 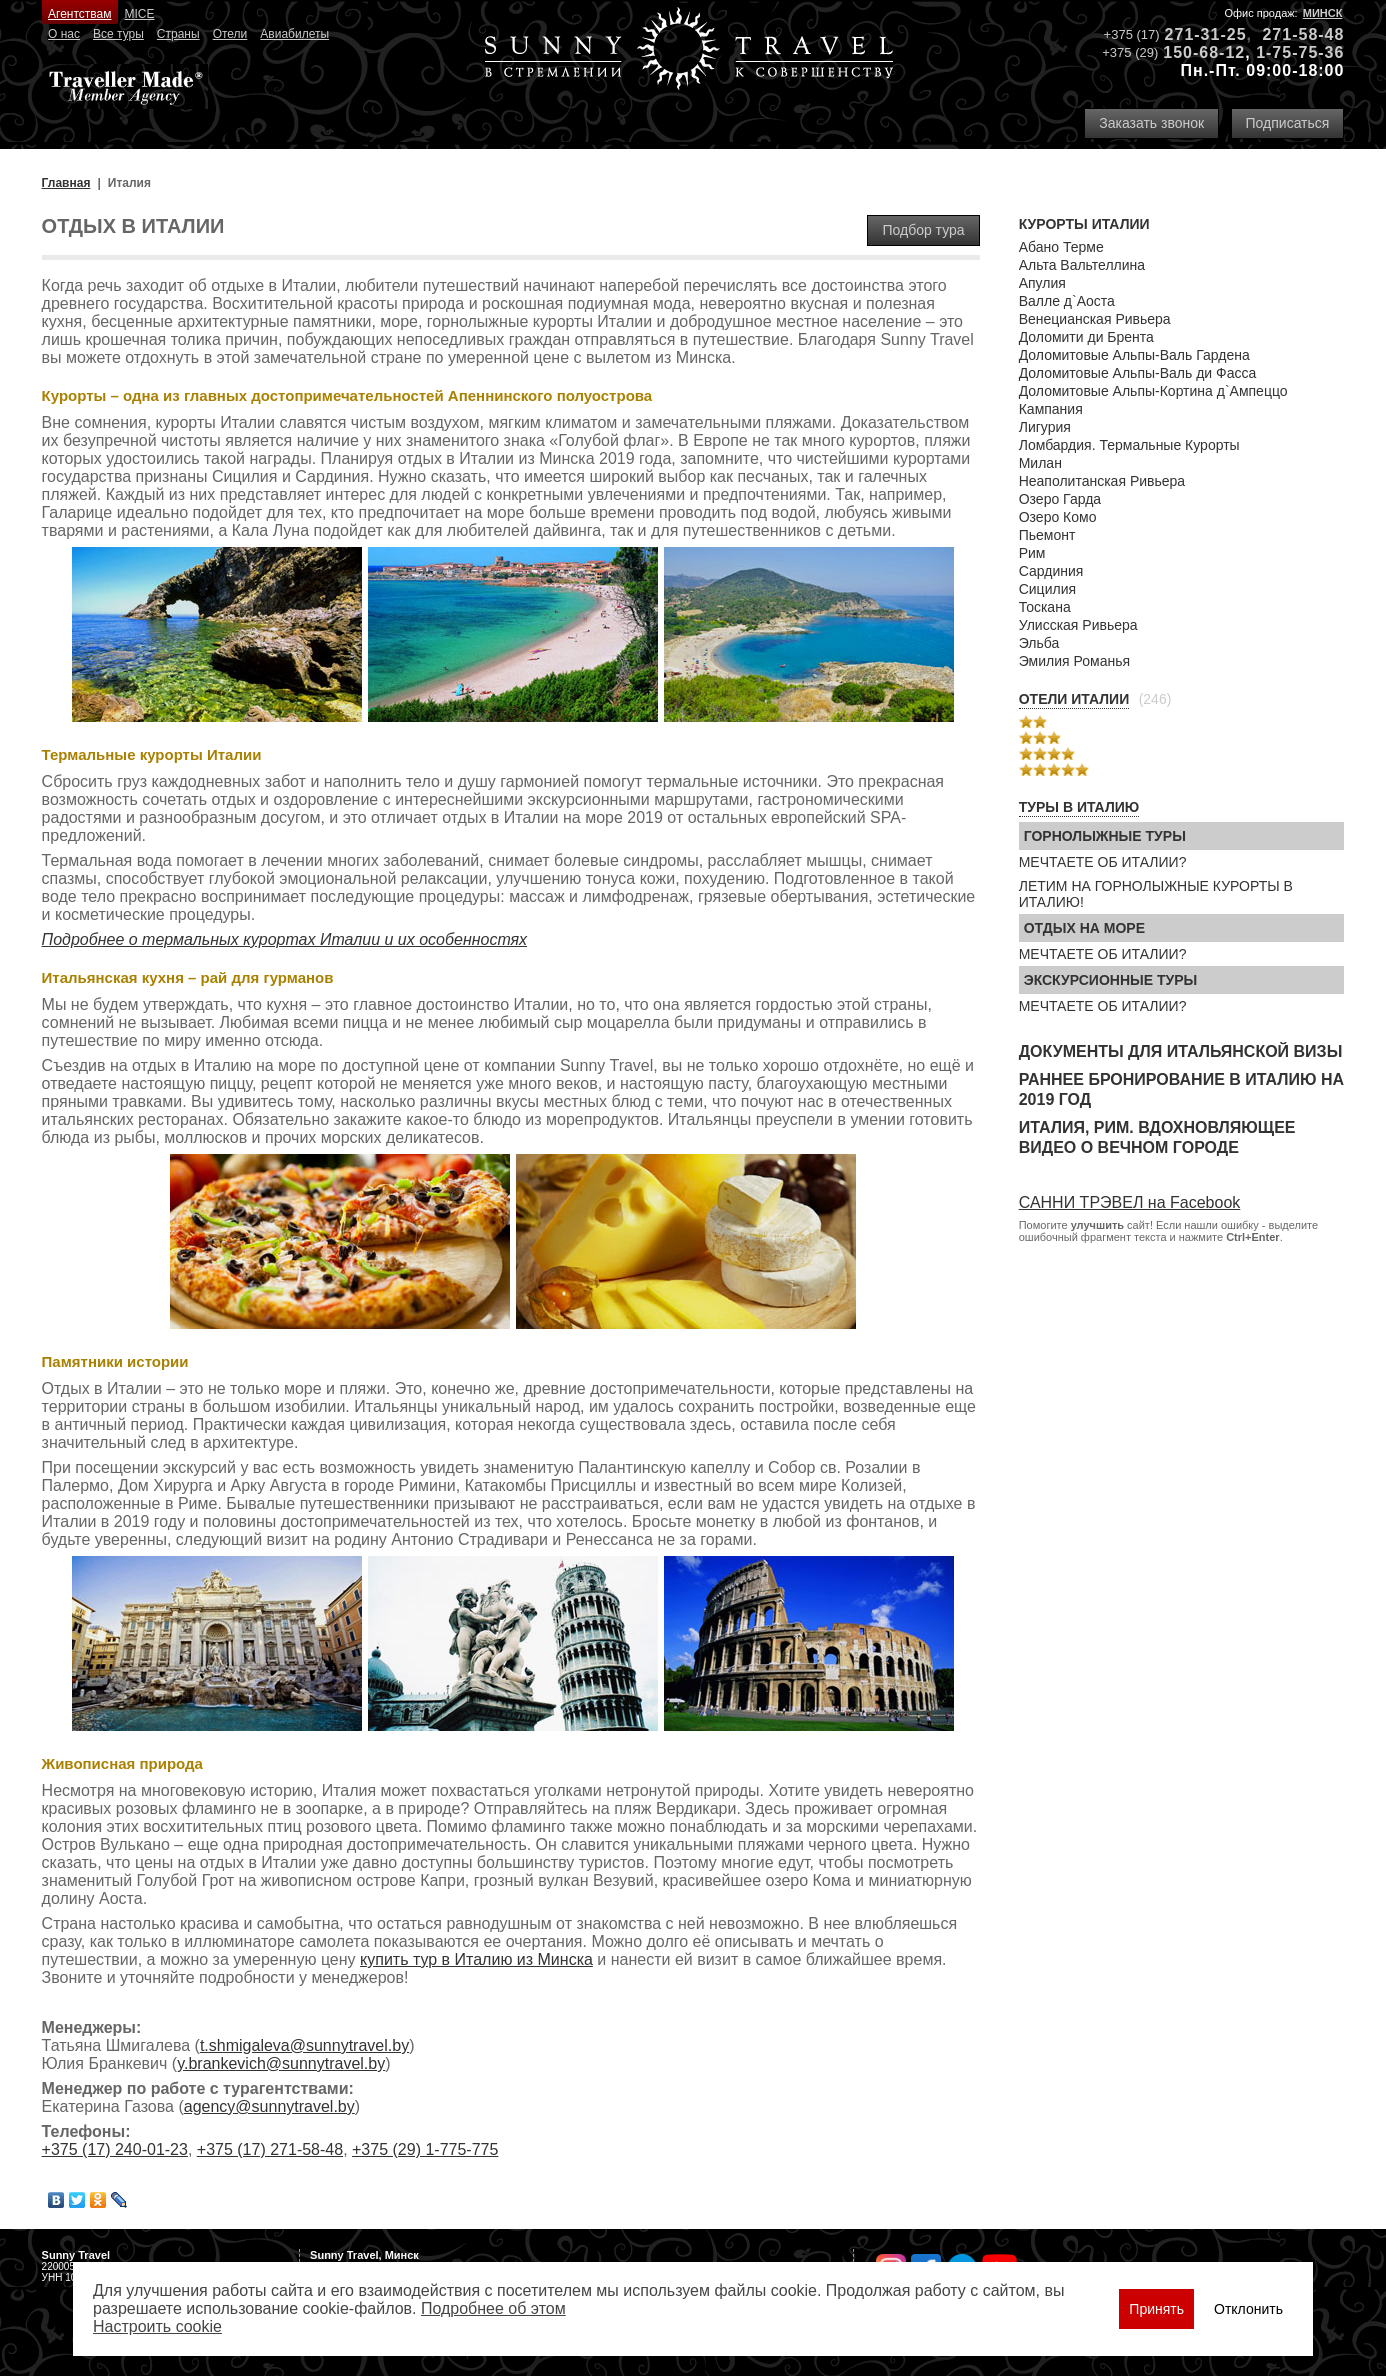 What do you see at coordinates (425, 2149) in the screenshot?
I see `+375 (29) 1-775-775` at bounding box center [425, 2149].